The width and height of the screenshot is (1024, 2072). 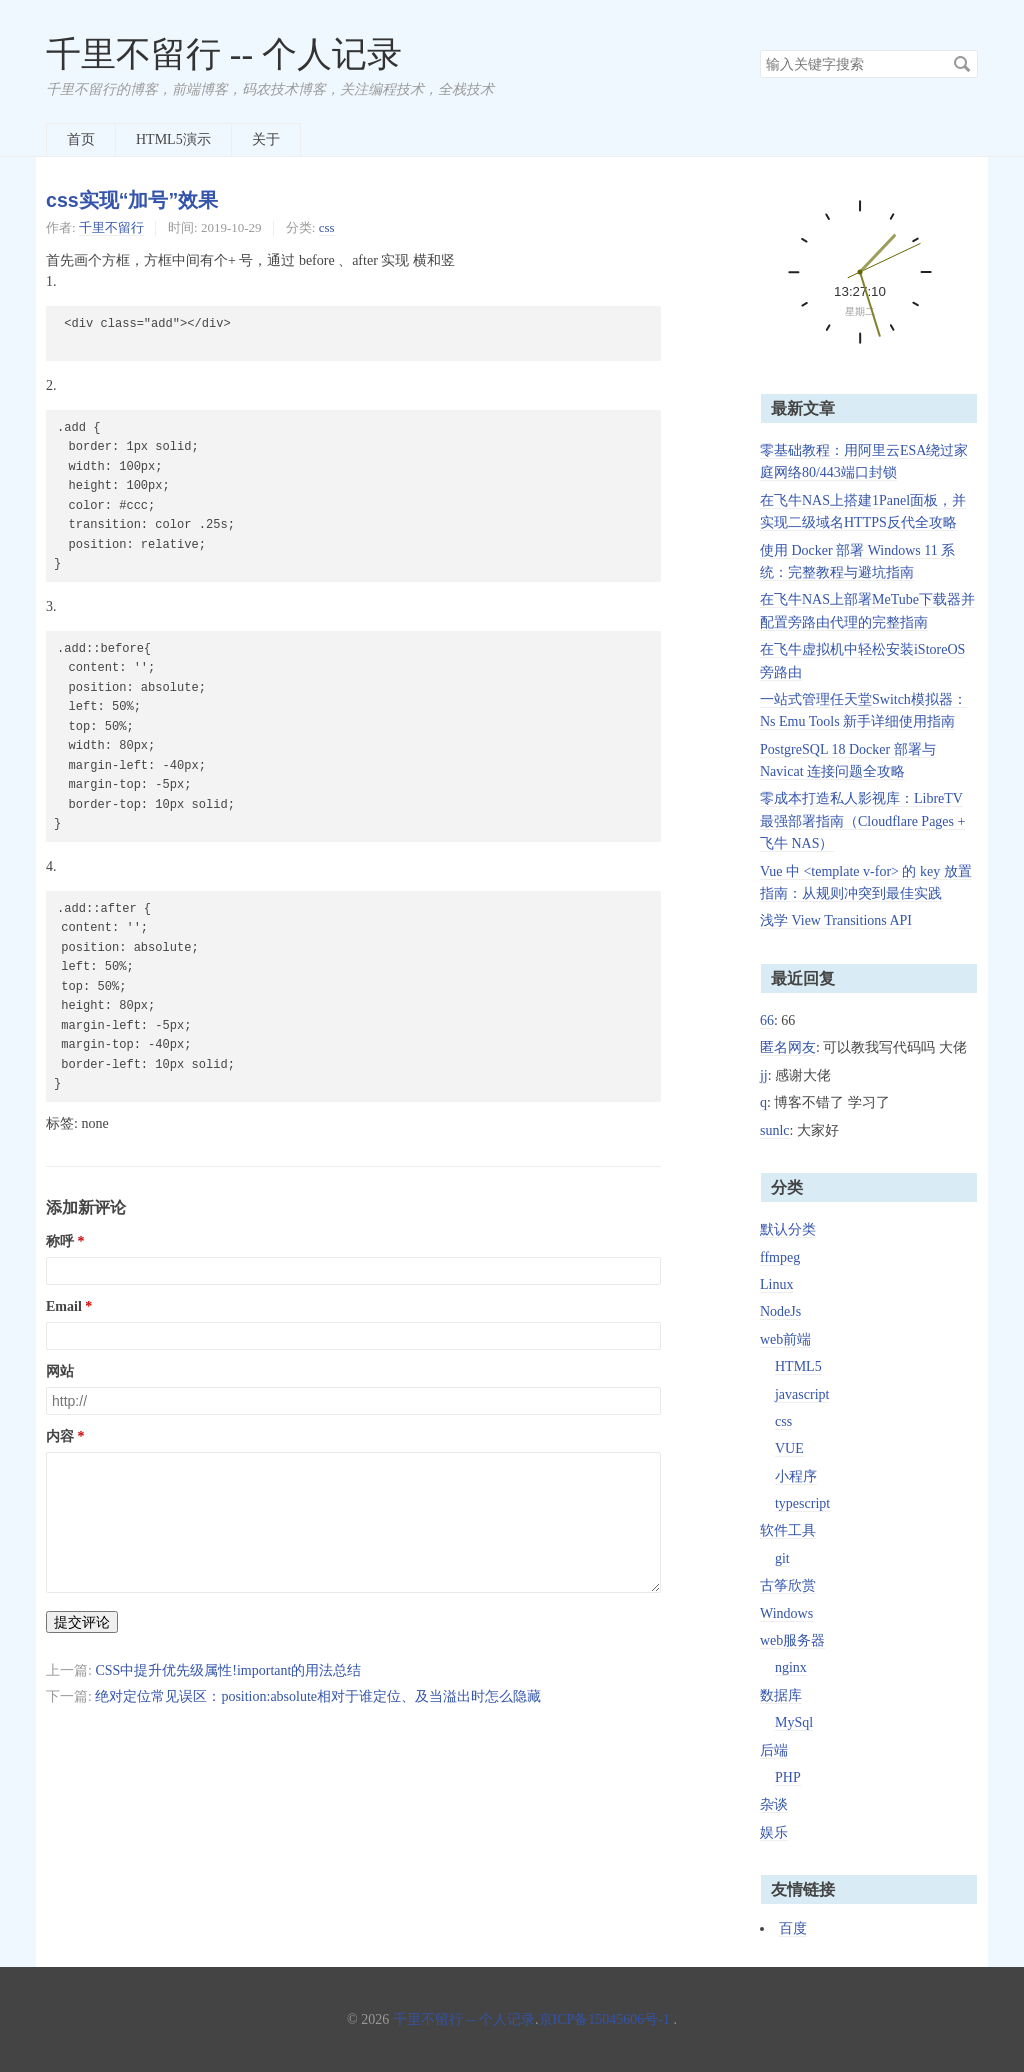 What do you see at coordinates (774, 1750) in the screenshot?
I see `后端` at bounding box center [774, 1750].